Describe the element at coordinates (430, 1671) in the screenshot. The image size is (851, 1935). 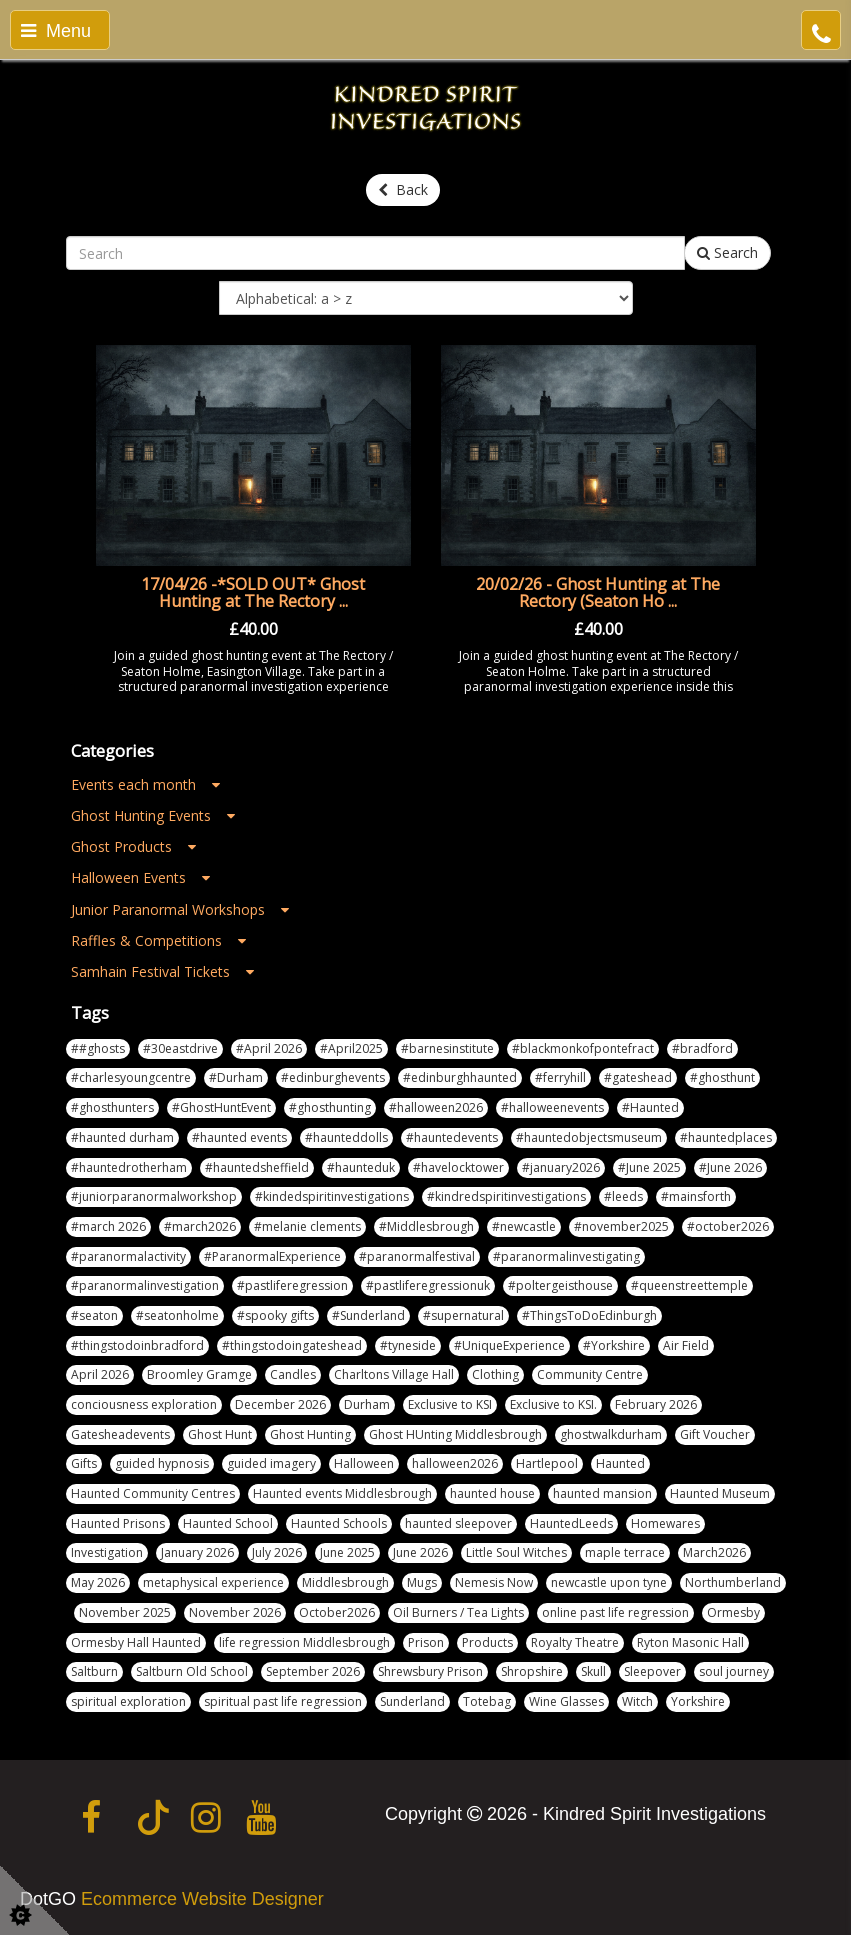
I see `Shrewsbury Prison` at that location.